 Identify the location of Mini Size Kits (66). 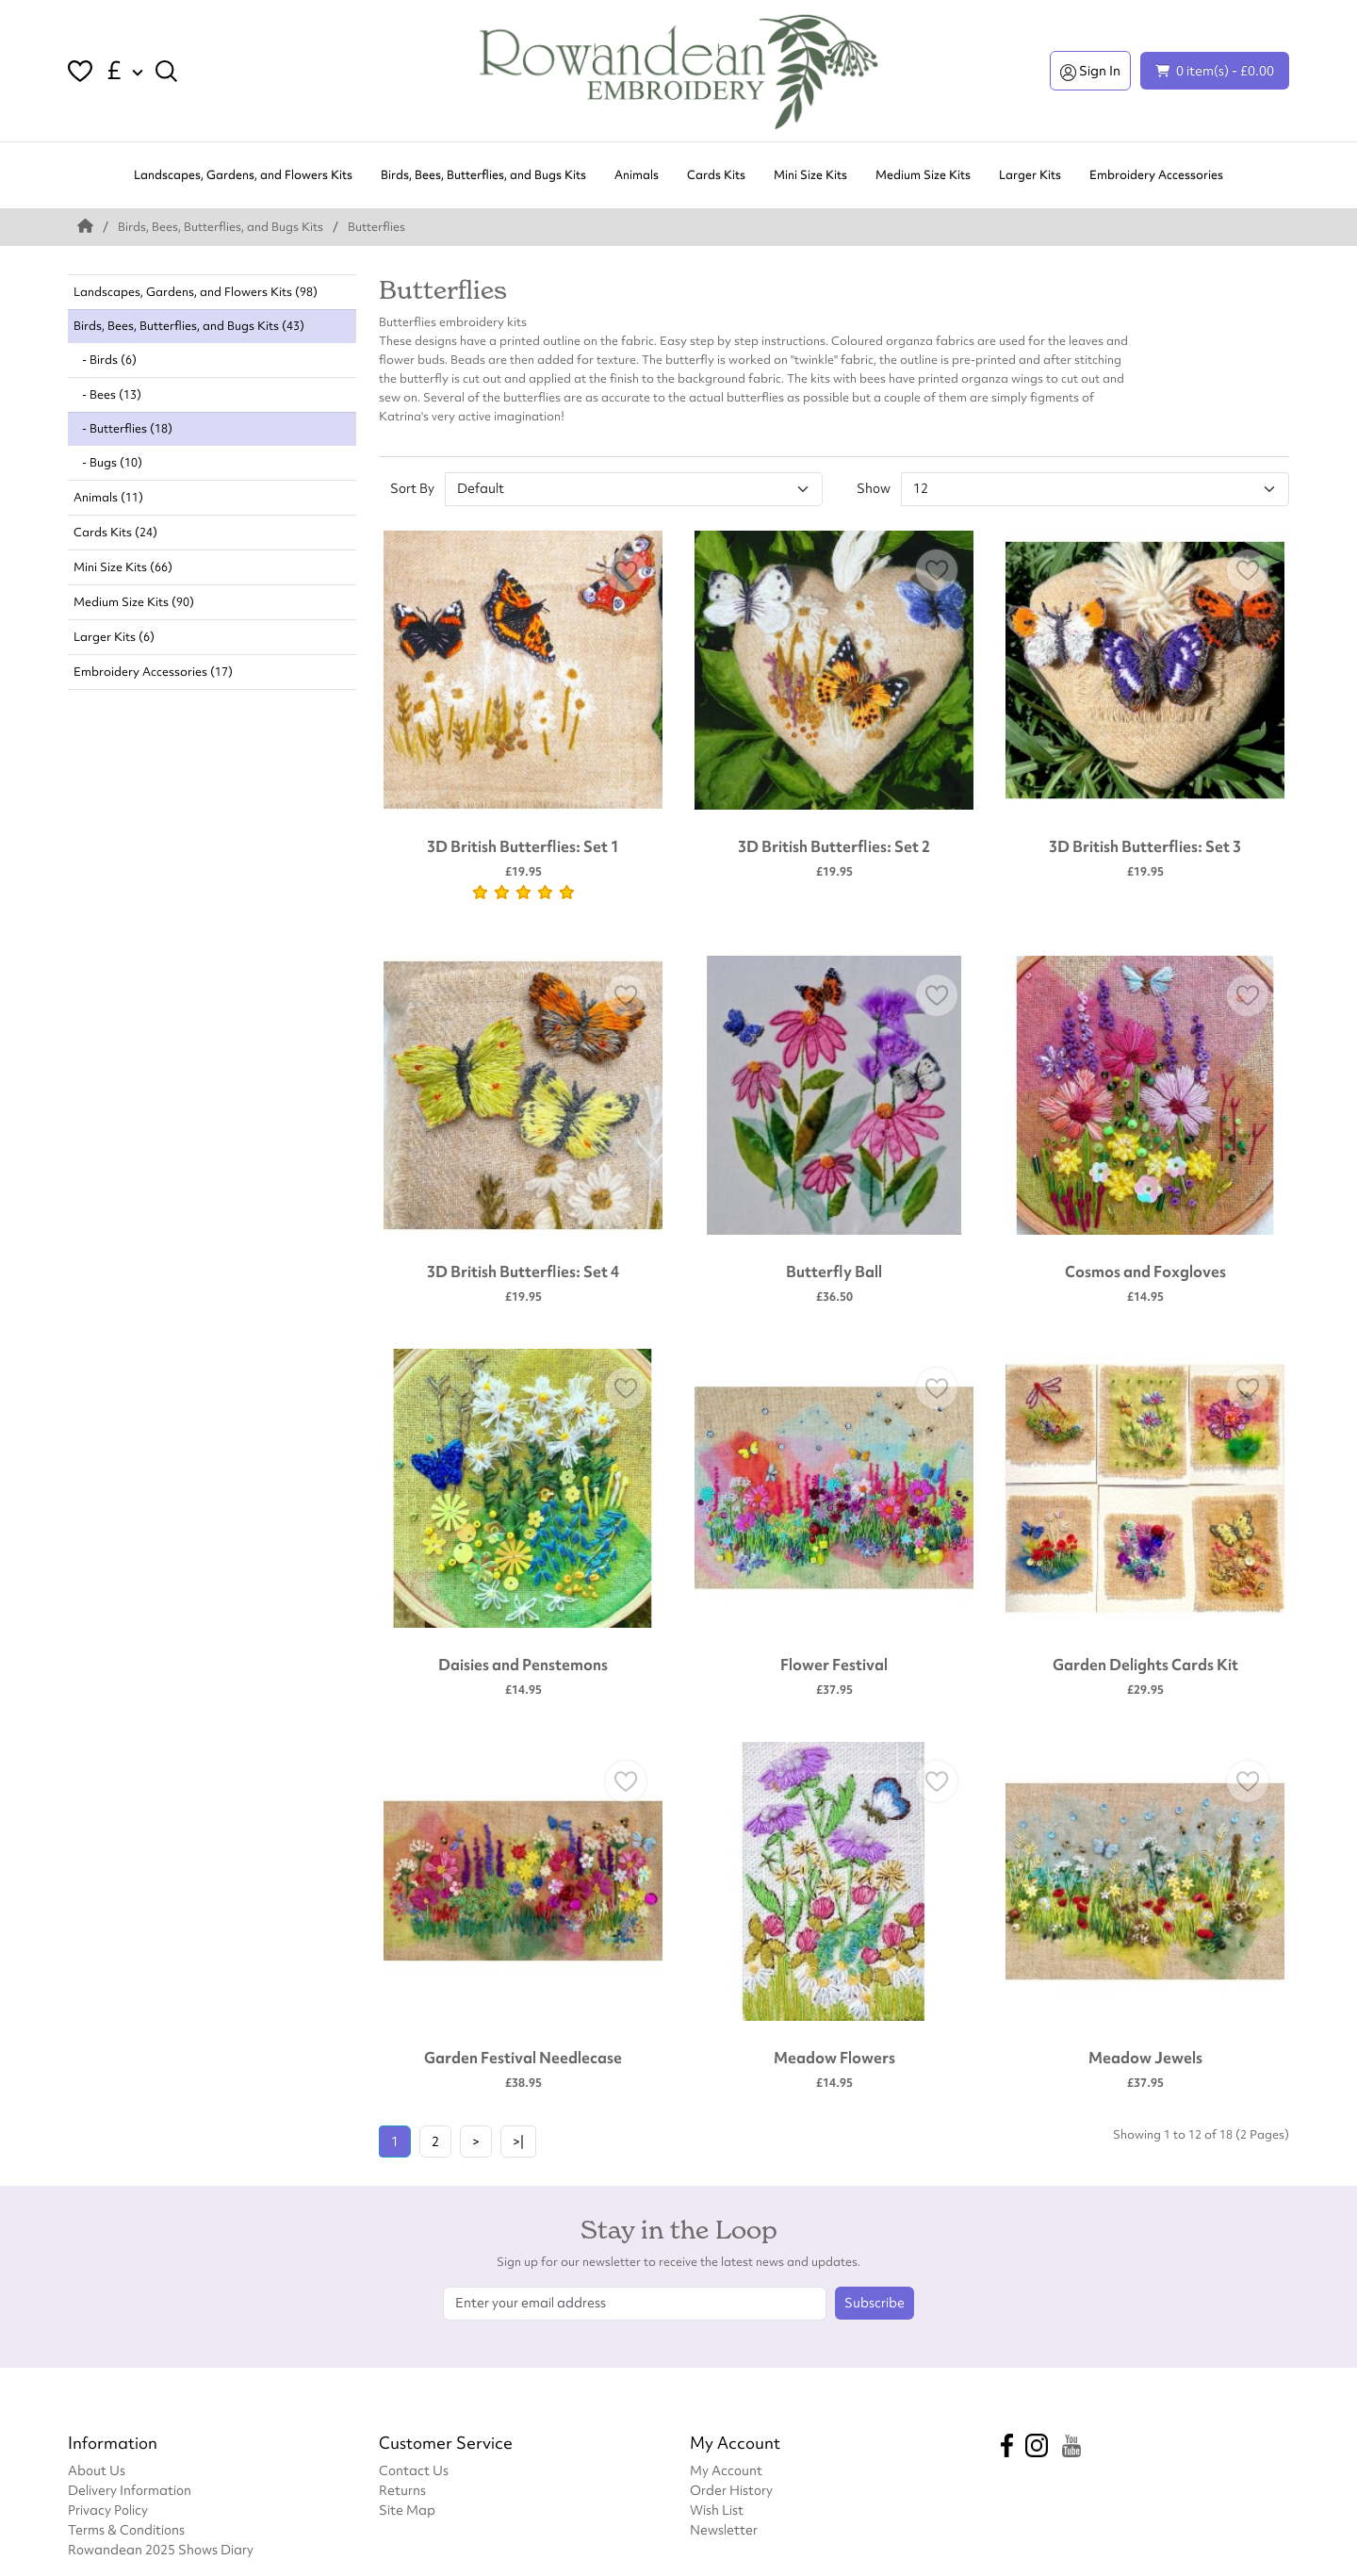
(123, 567).